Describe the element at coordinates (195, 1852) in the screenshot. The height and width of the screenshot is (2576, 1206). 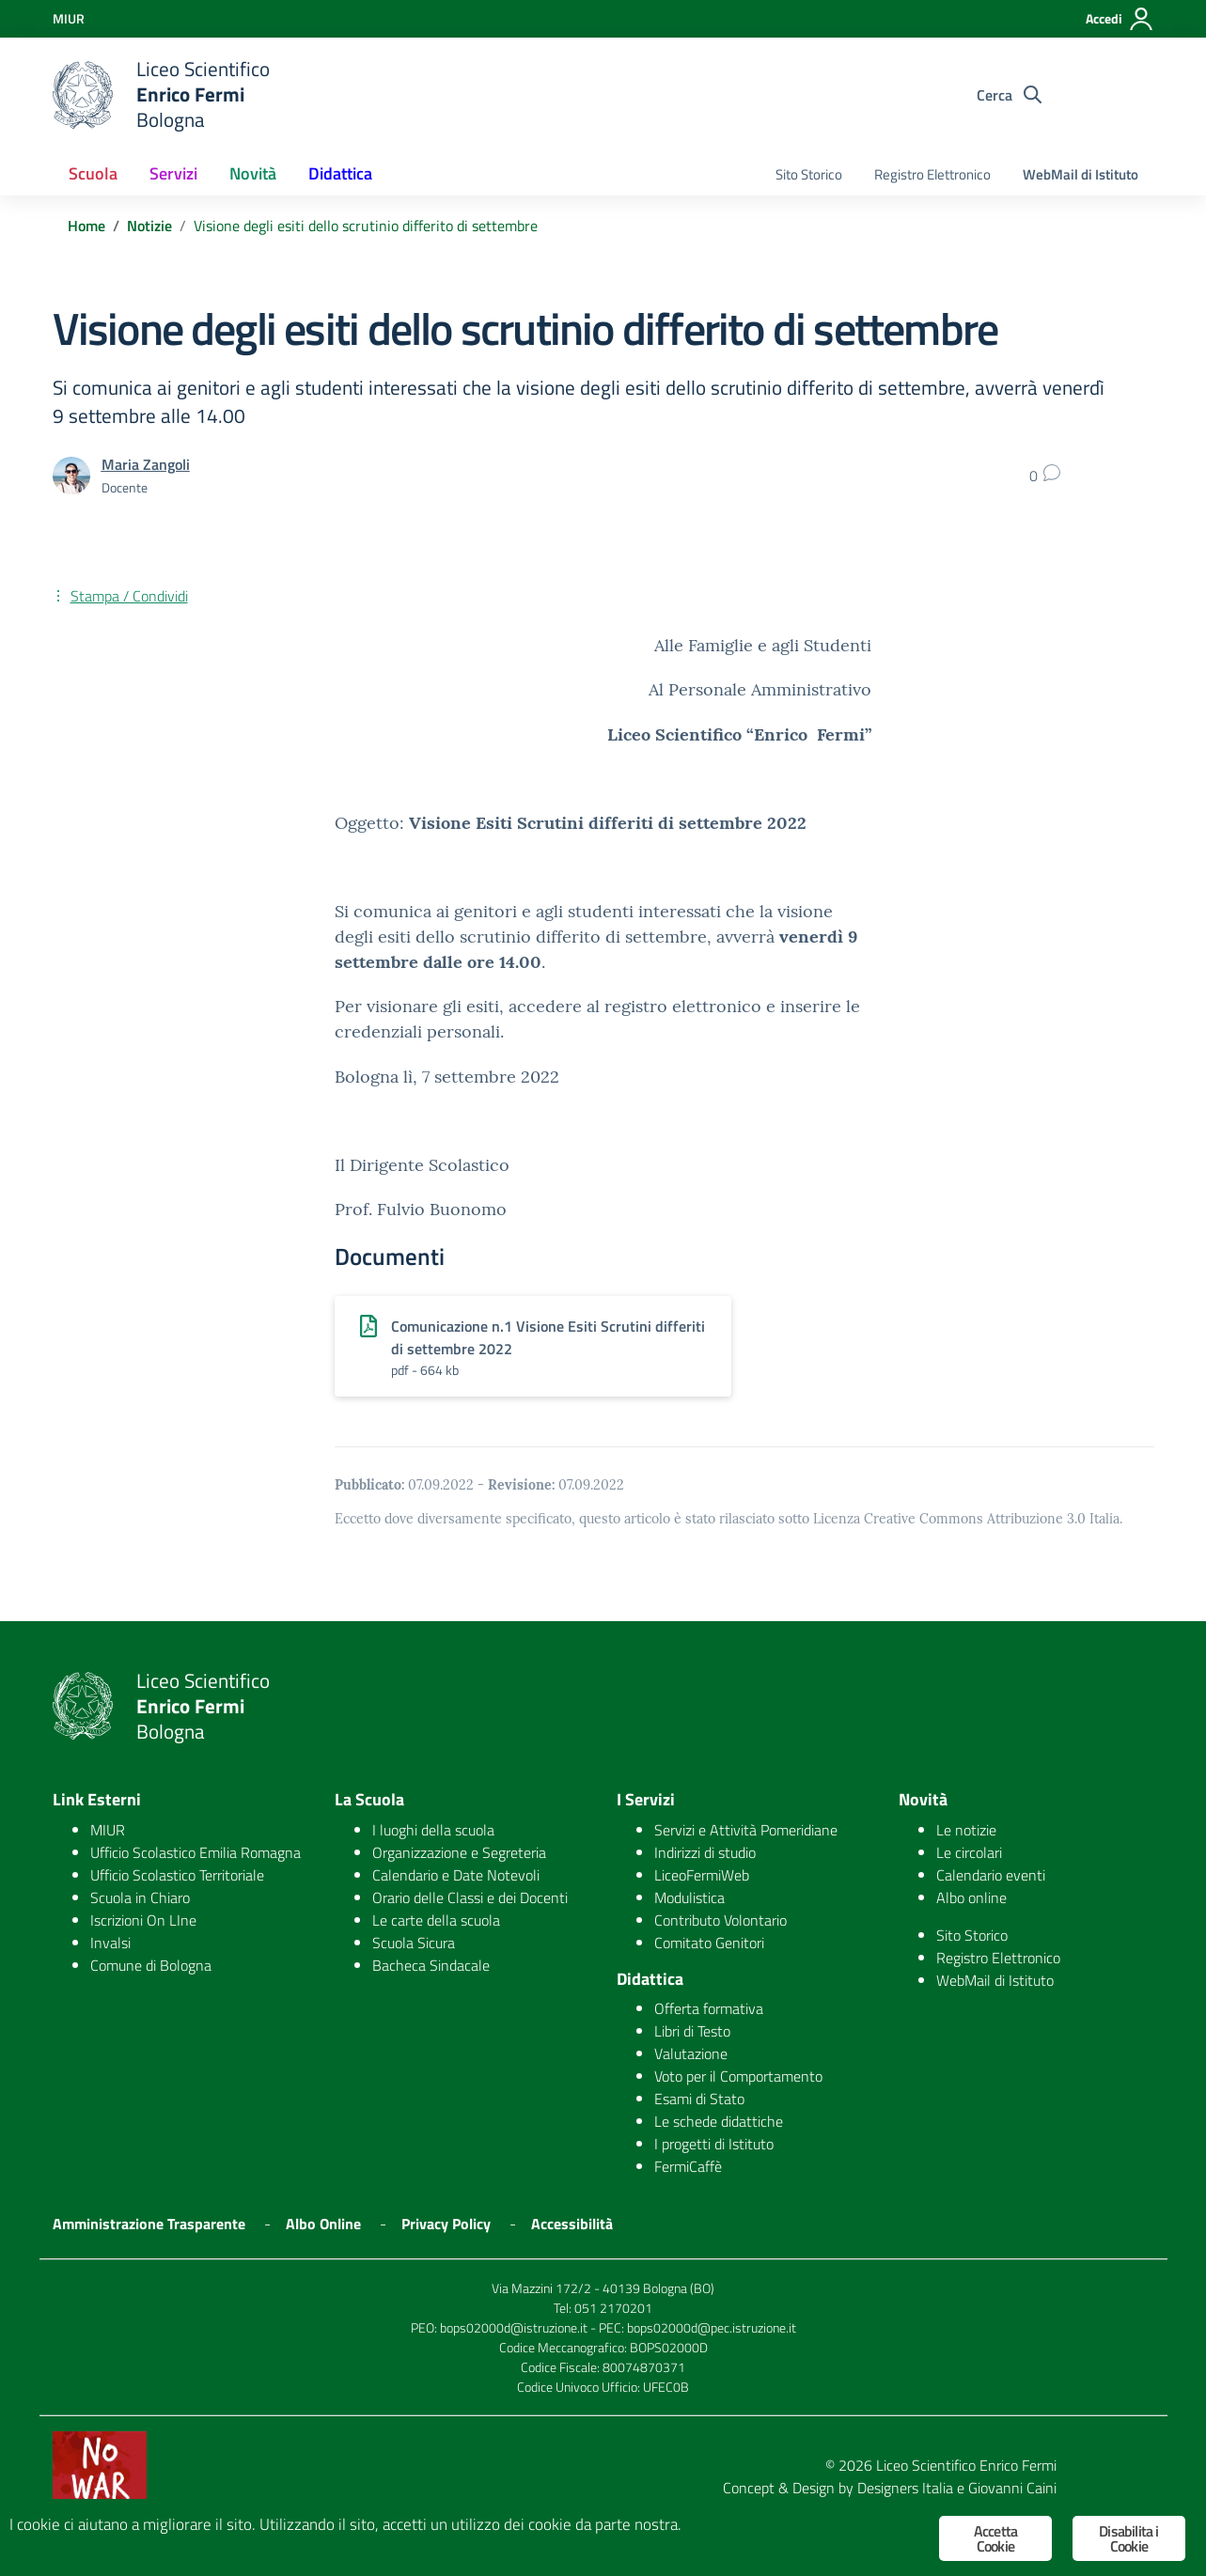
I see `Ufficio Scolastico Emilia Romagna` at that location.